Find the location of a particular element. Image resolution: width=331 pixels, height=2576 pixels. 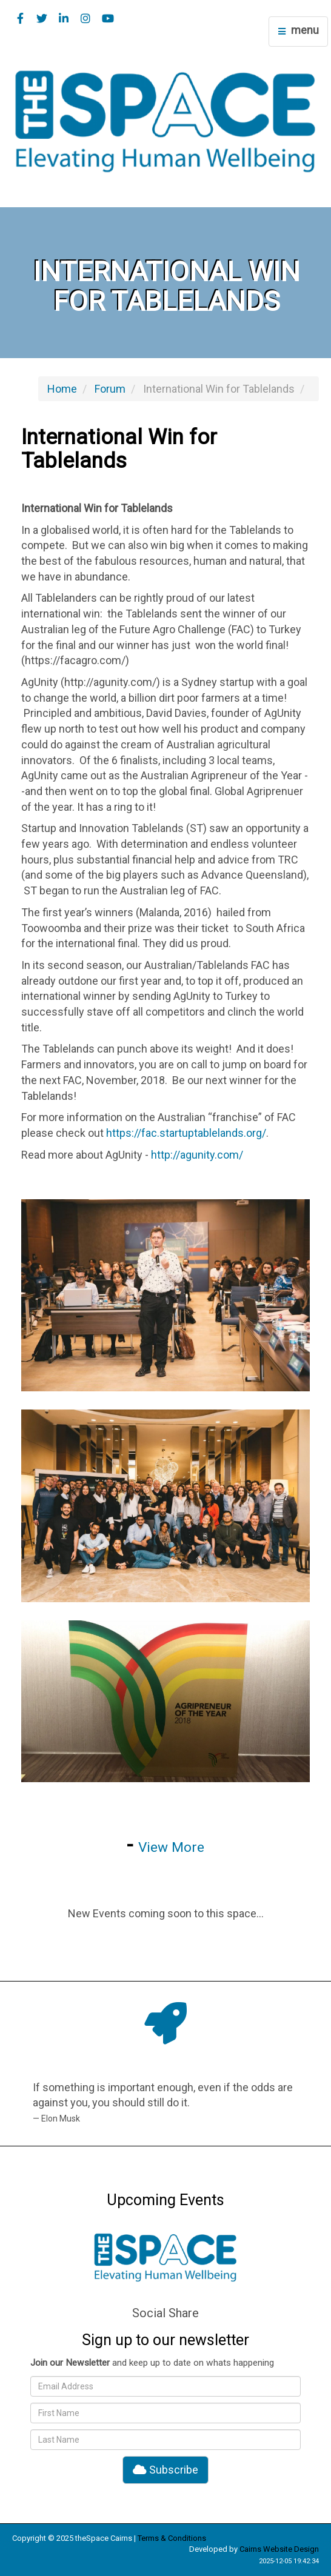

View More is located at coordinates (171, 1847).